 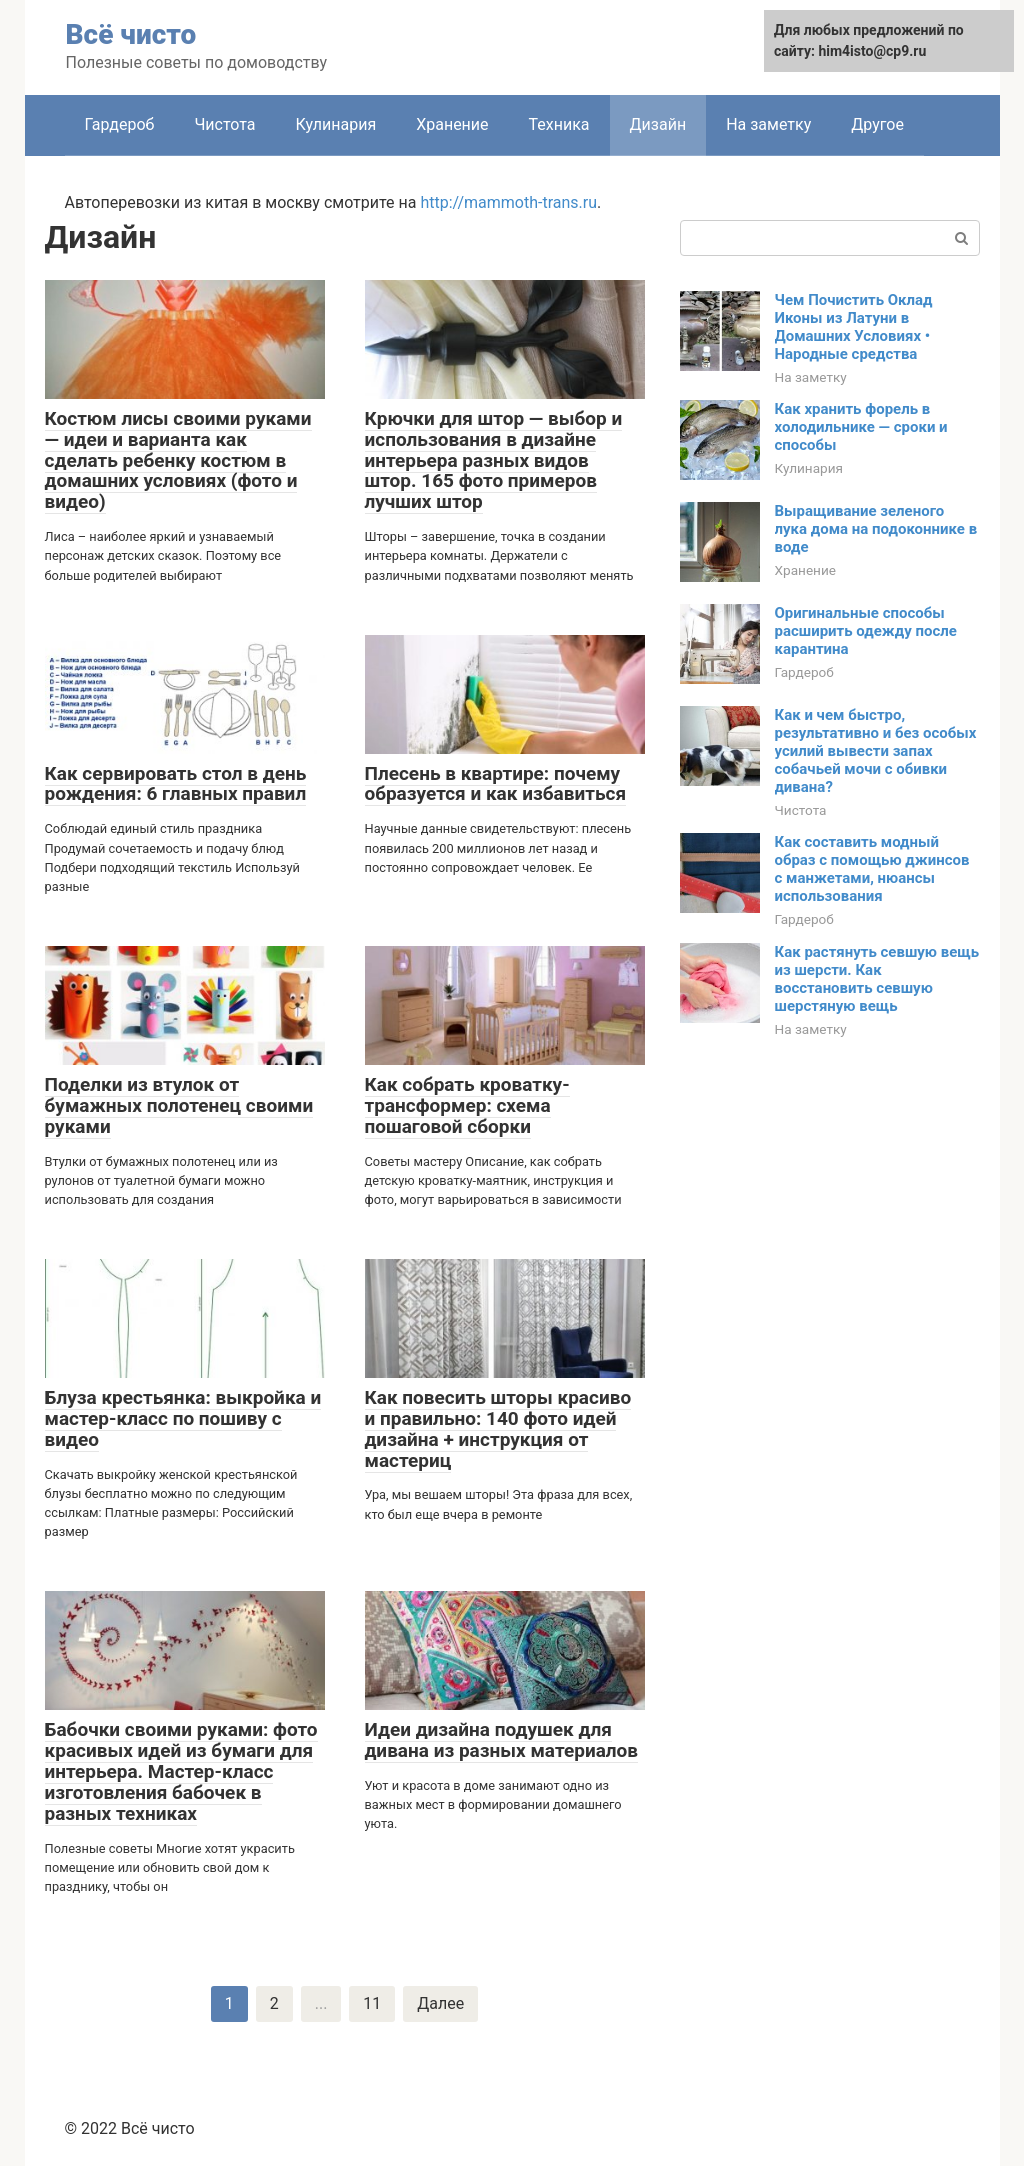 I want to click on Хранение, so click(x=452, y=124).